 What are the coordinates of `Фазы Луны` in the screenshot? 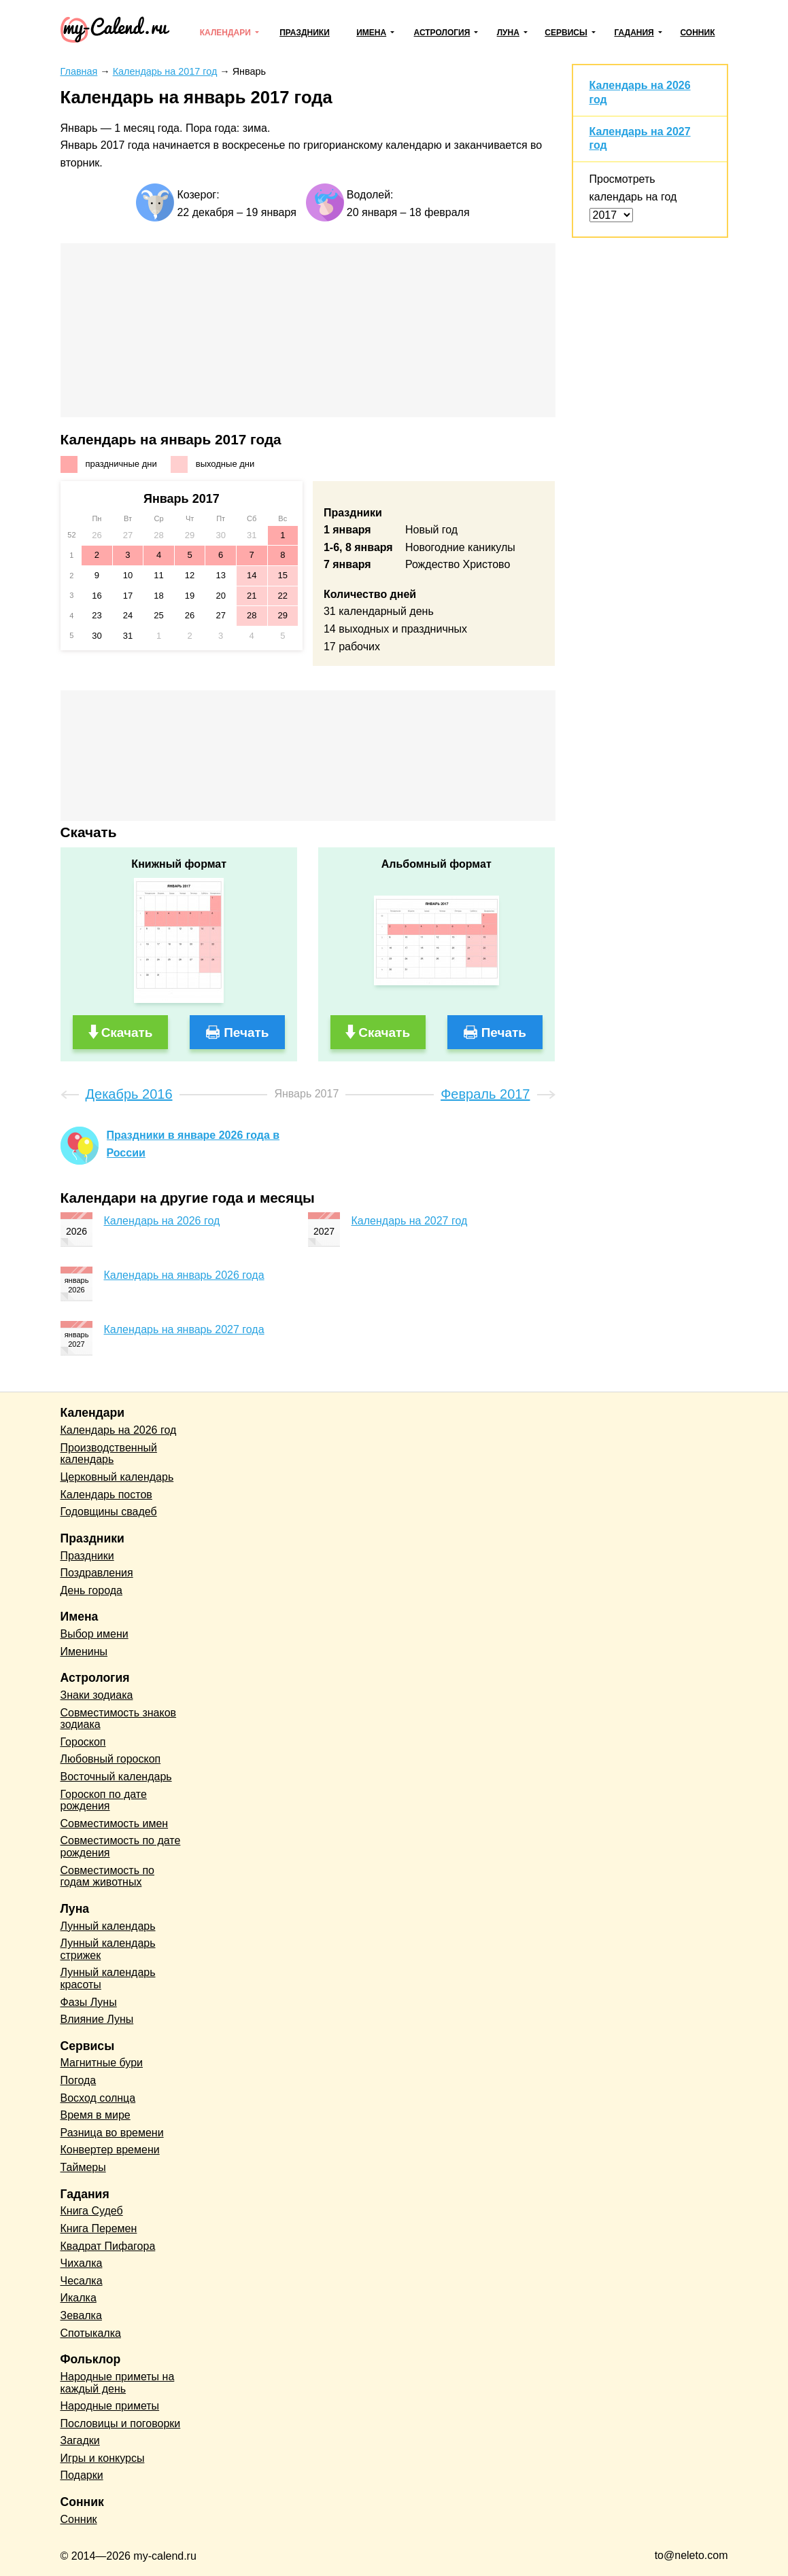 It's located at (89, 2002).